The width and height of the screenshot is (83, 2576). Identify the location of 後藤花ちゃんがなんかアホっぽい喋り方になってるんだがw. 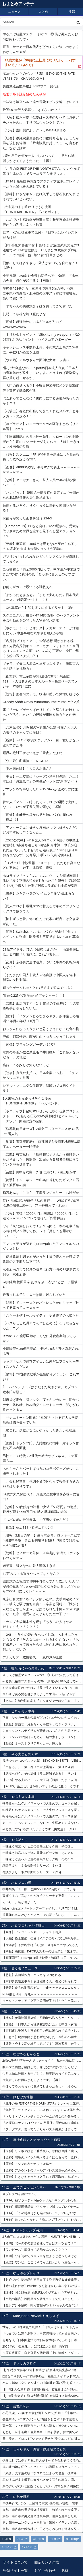
(42, 1915).